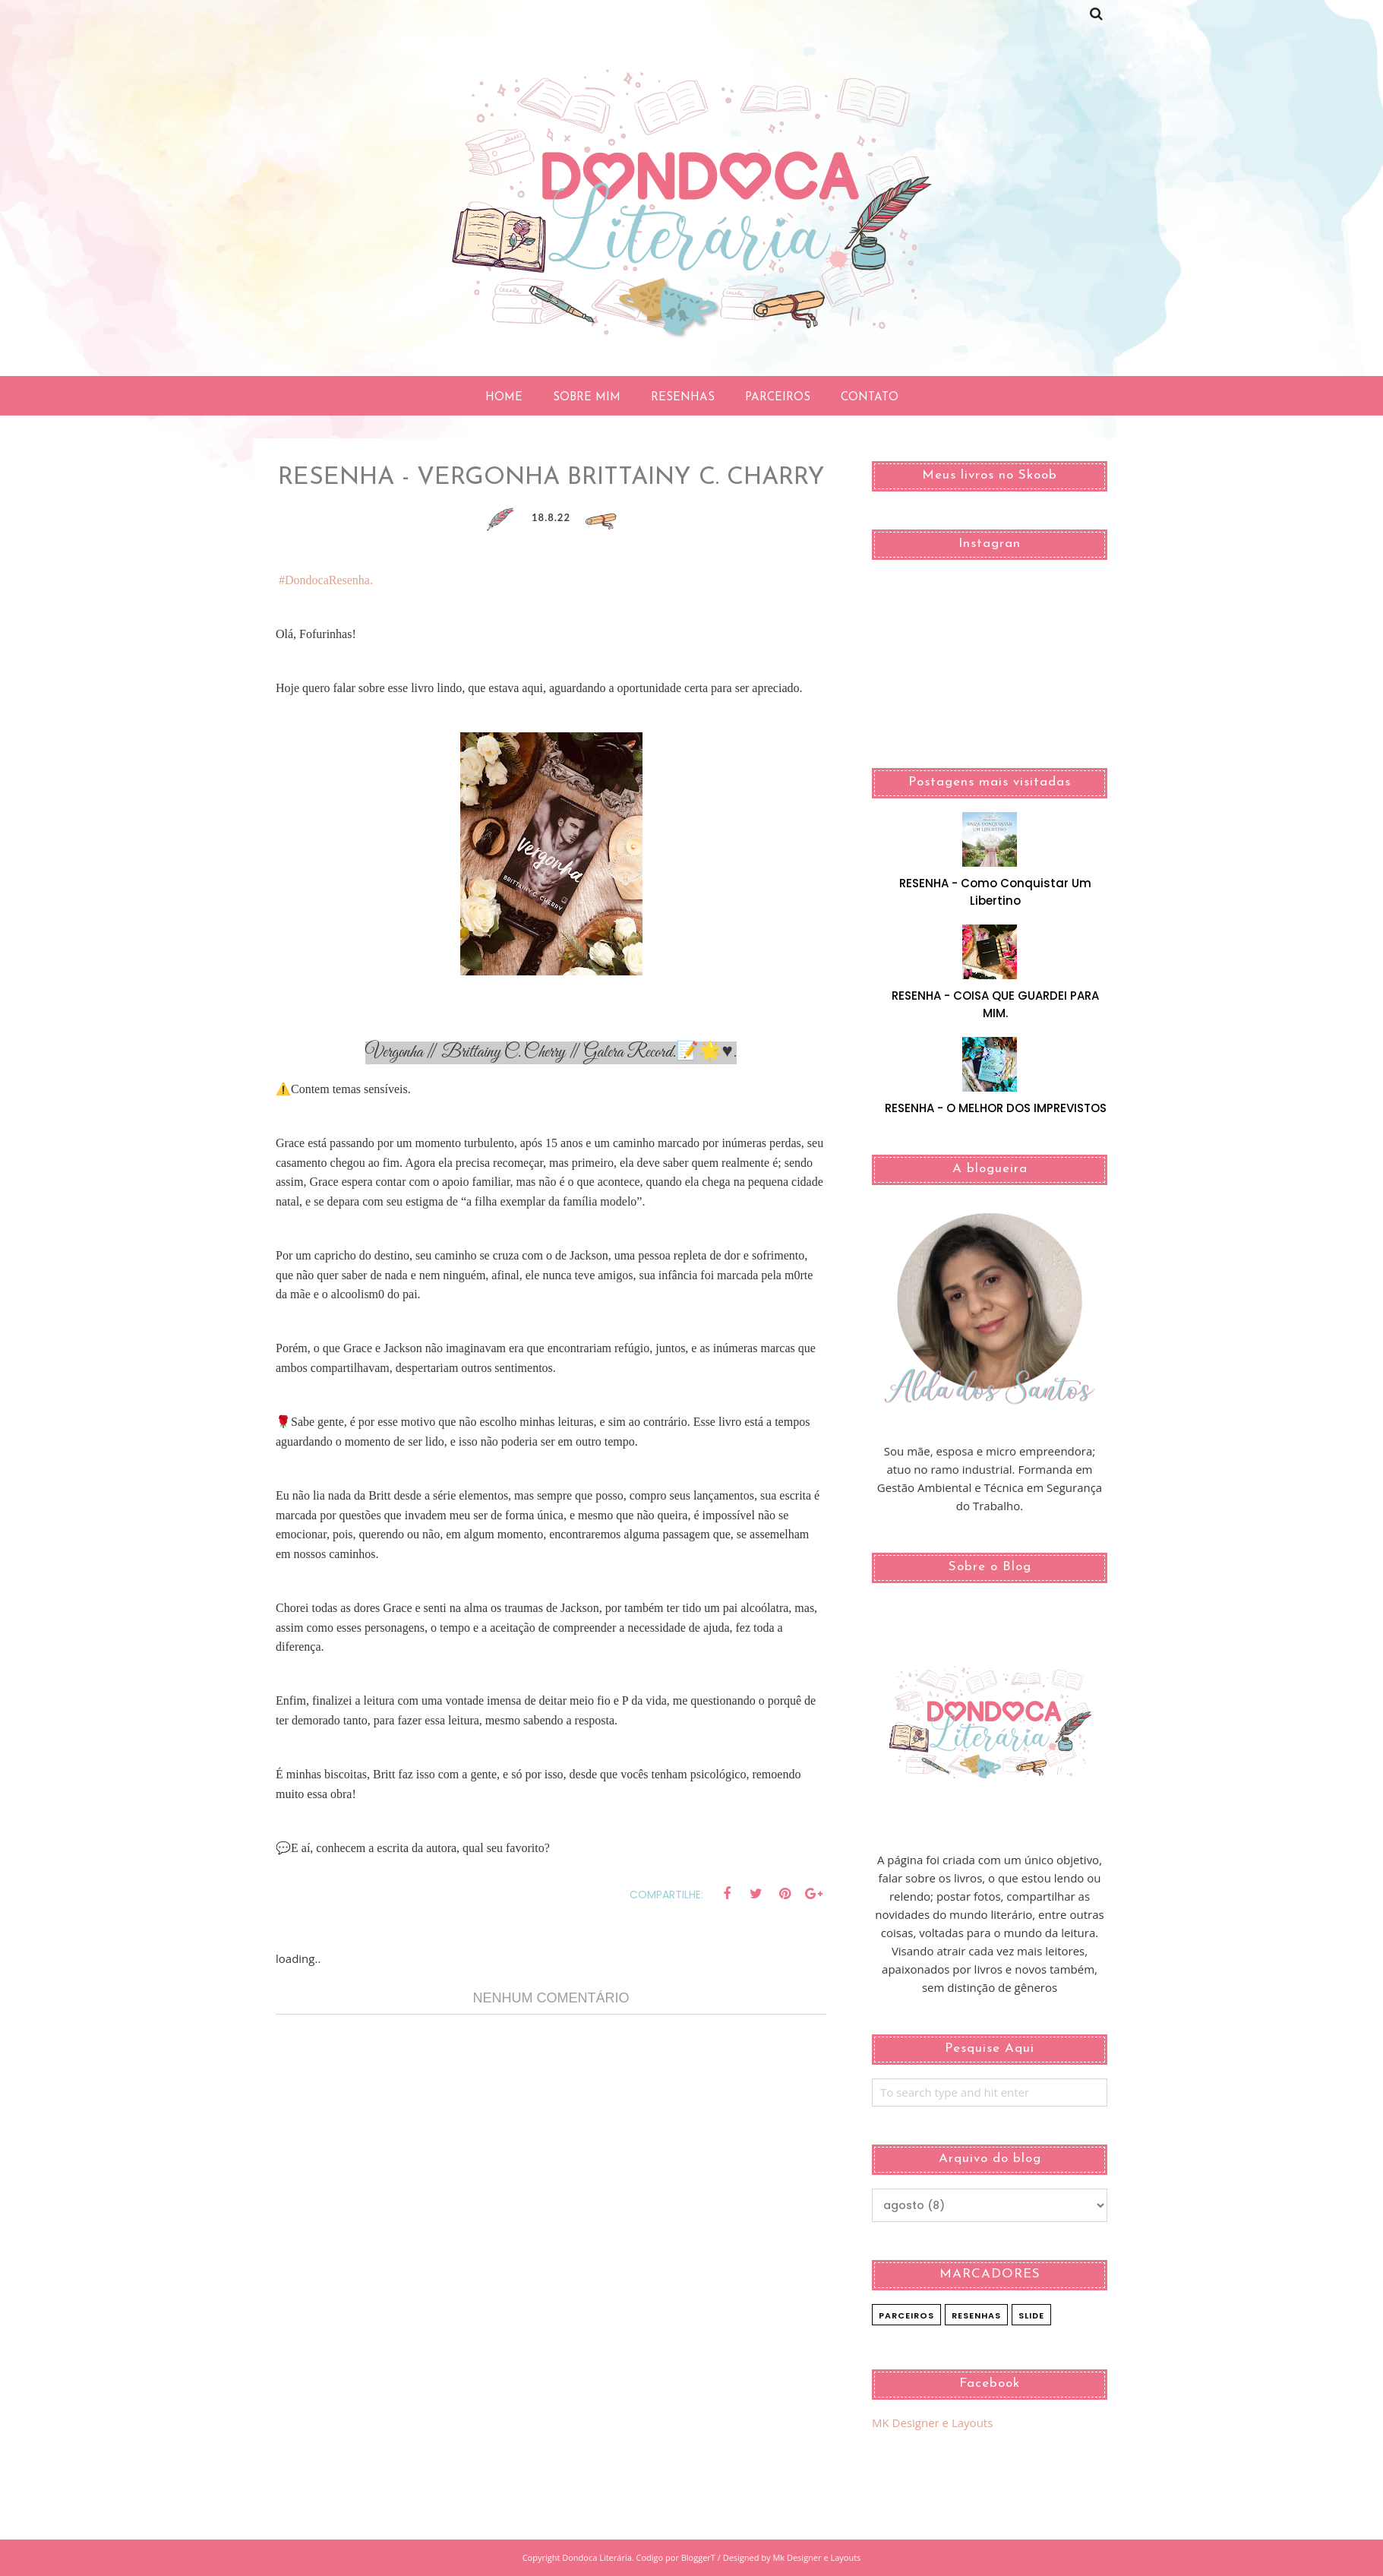 The image size is (1383, 2576). Describe the element at coordinates (597, 2557) in the screenshot. I see `Dondoca Literária` at that location.